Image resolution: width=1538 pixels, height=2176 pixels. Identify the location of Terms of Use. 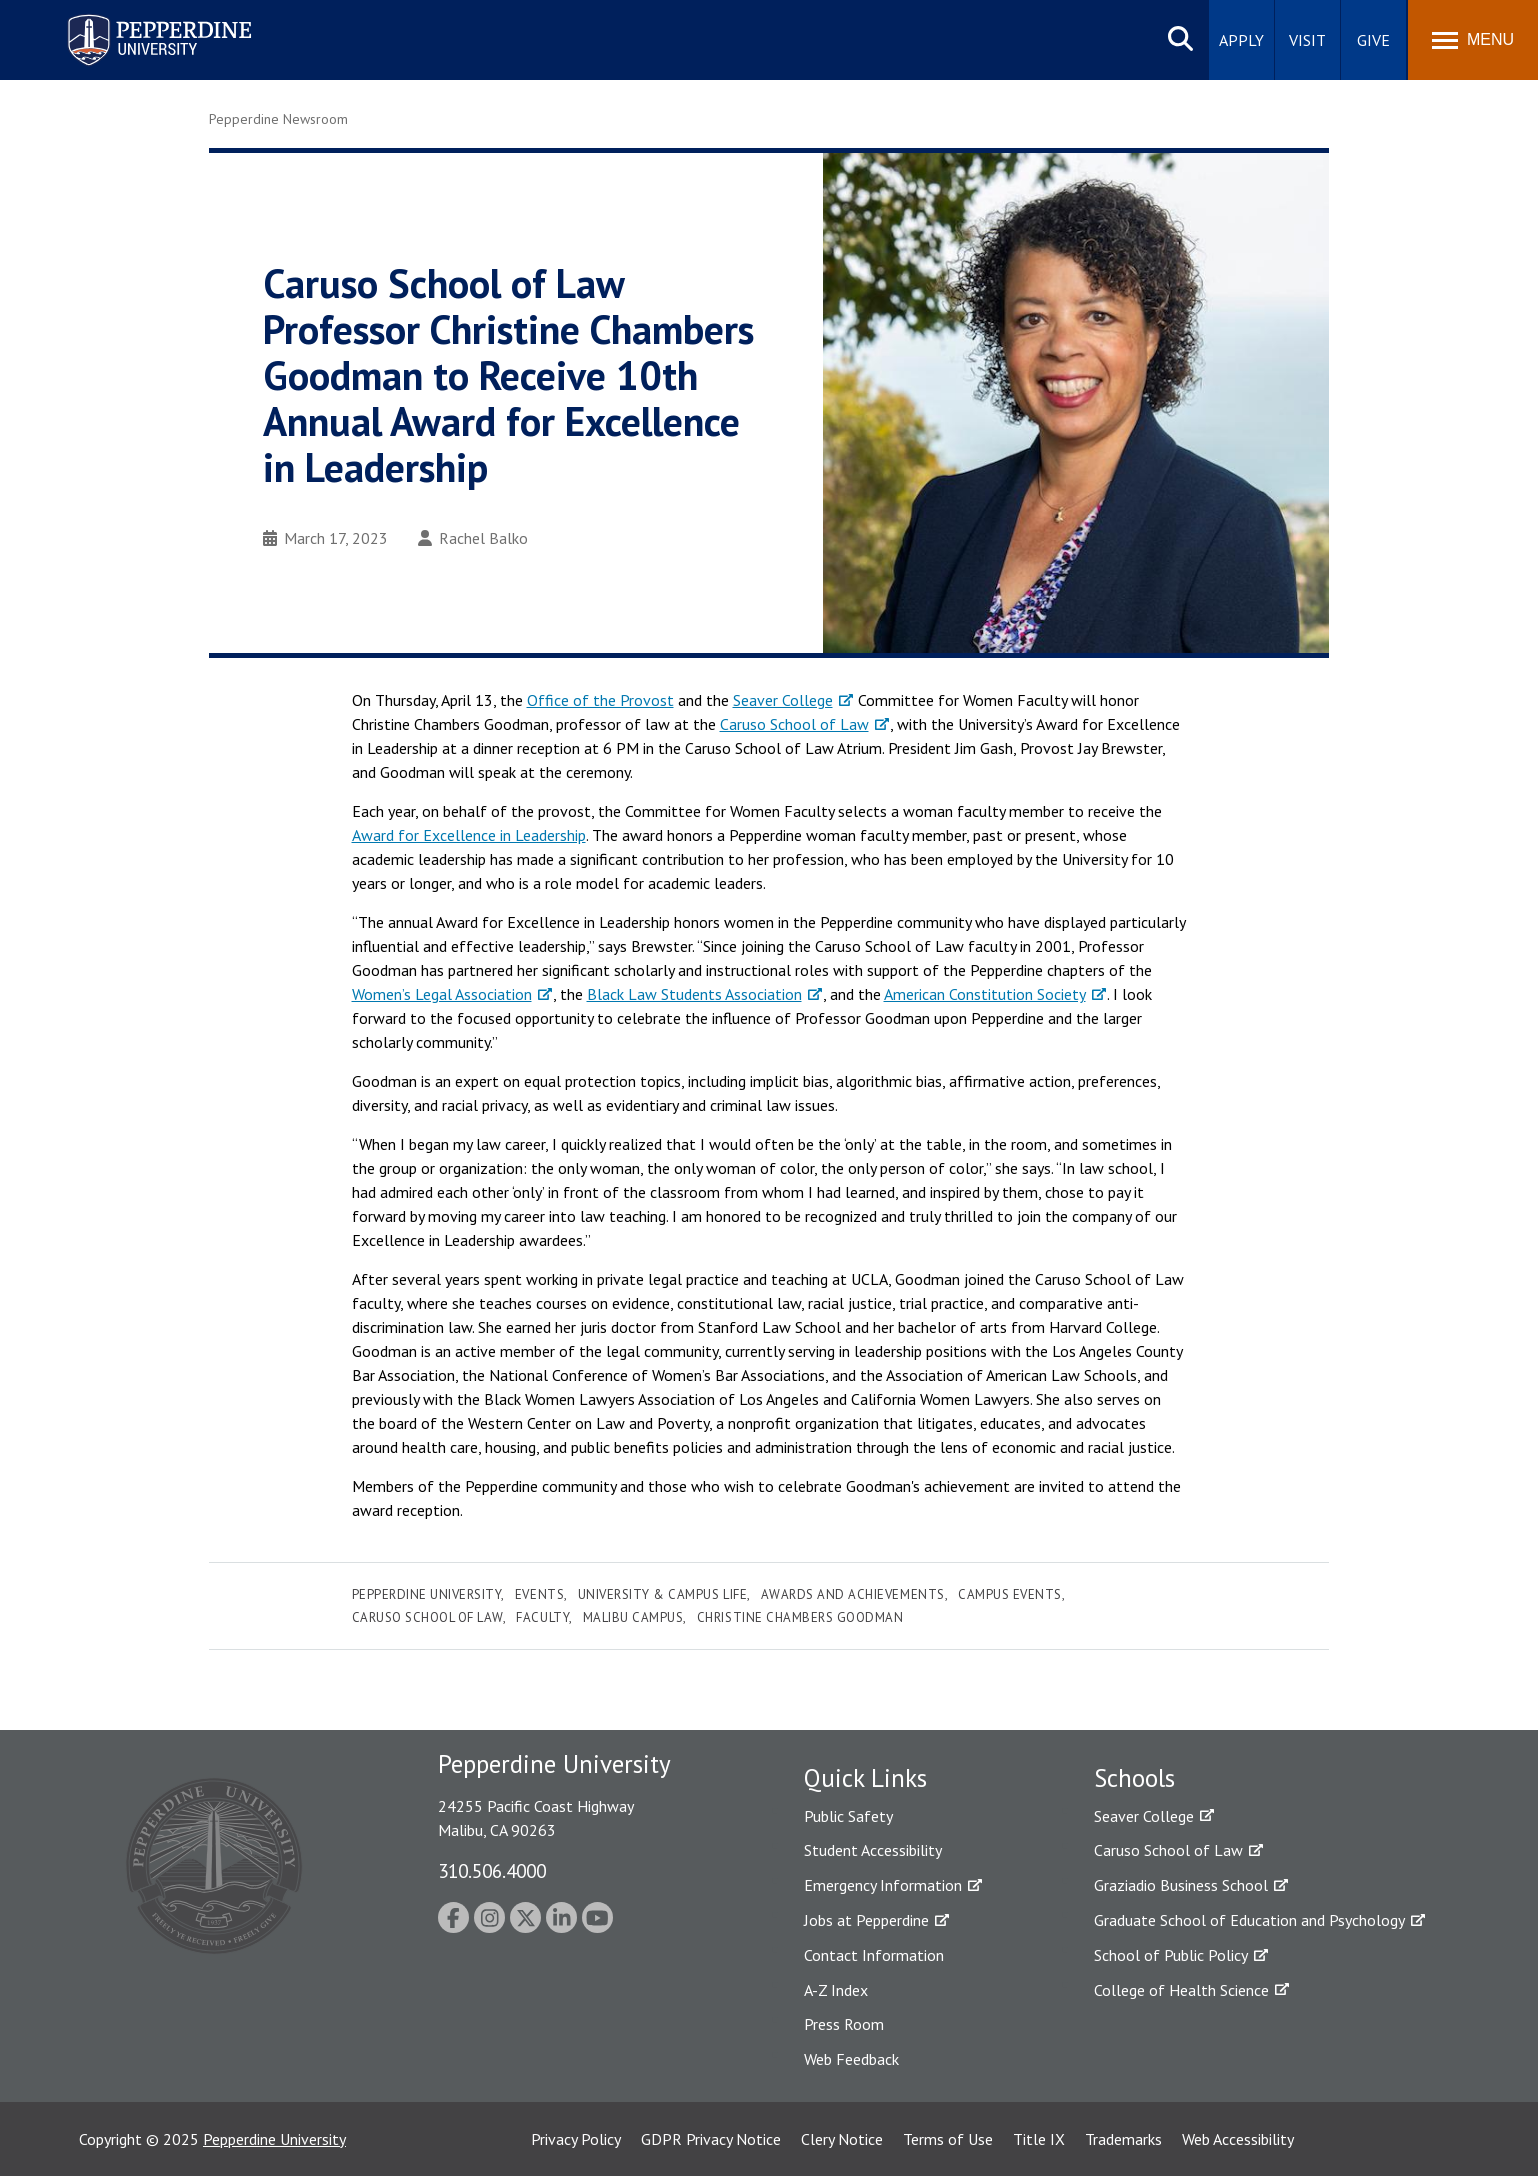
(948, 2139).